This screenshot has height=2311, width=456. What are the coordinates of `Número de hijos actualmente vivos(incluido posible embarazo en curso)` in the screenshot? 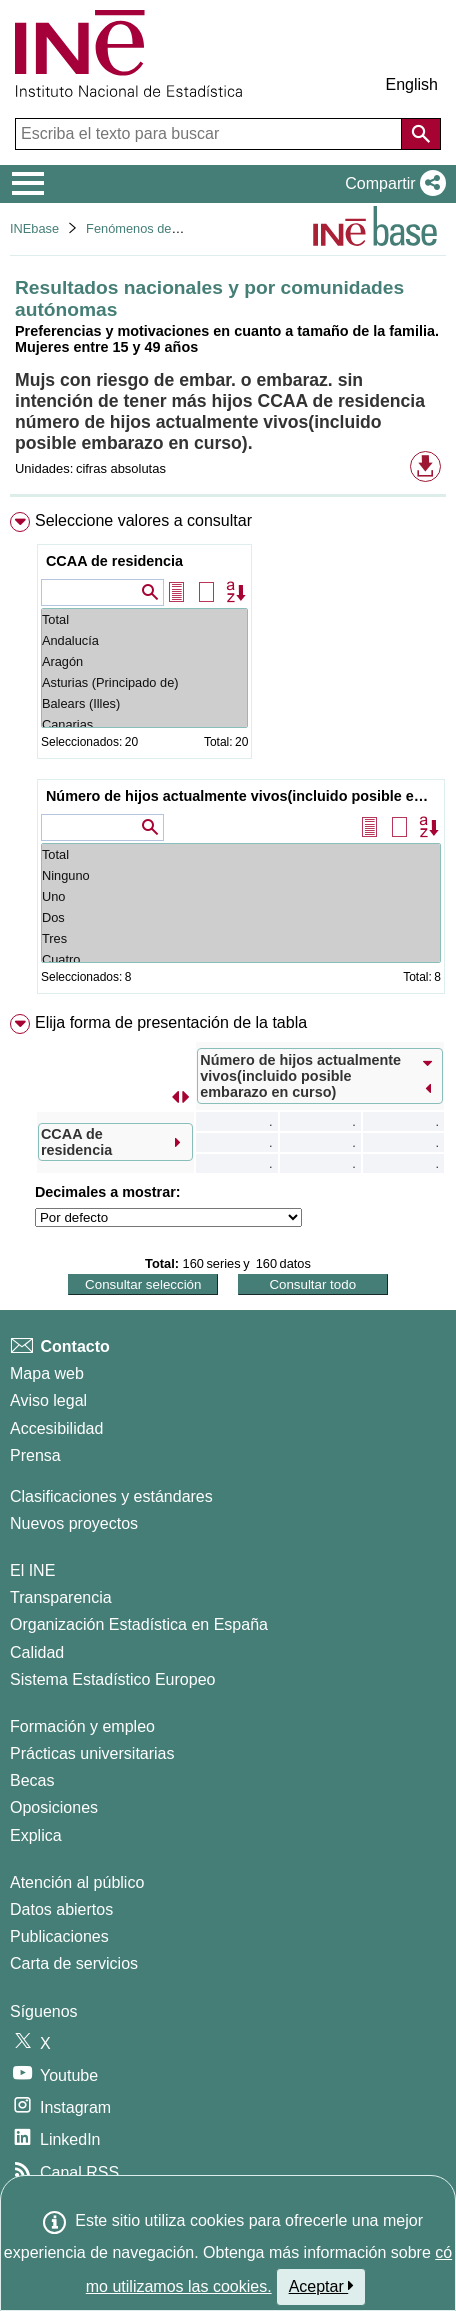 It's located at (243, 796).